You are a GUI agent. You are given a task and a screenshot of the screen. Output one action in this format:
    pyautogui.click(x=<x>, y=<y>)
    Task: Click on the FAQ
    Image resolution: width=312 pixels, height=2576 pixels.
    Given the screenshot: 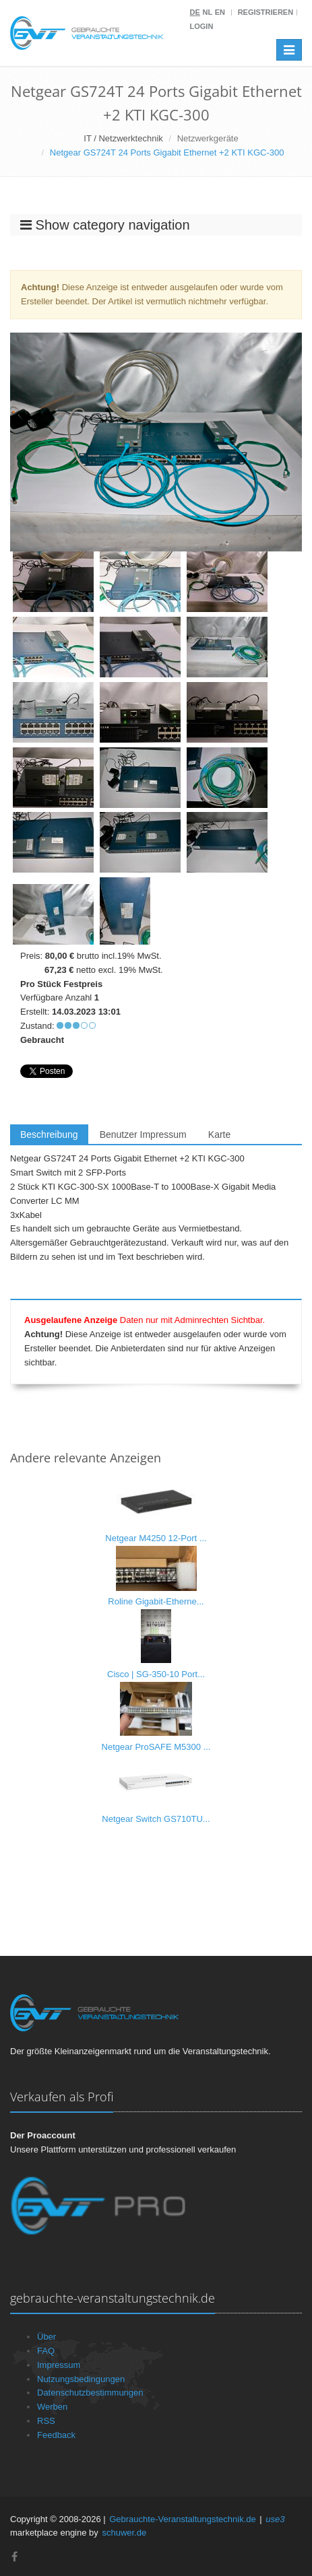 What is the action you would take?
    pyautogui.click(x=46, y=2351)
    